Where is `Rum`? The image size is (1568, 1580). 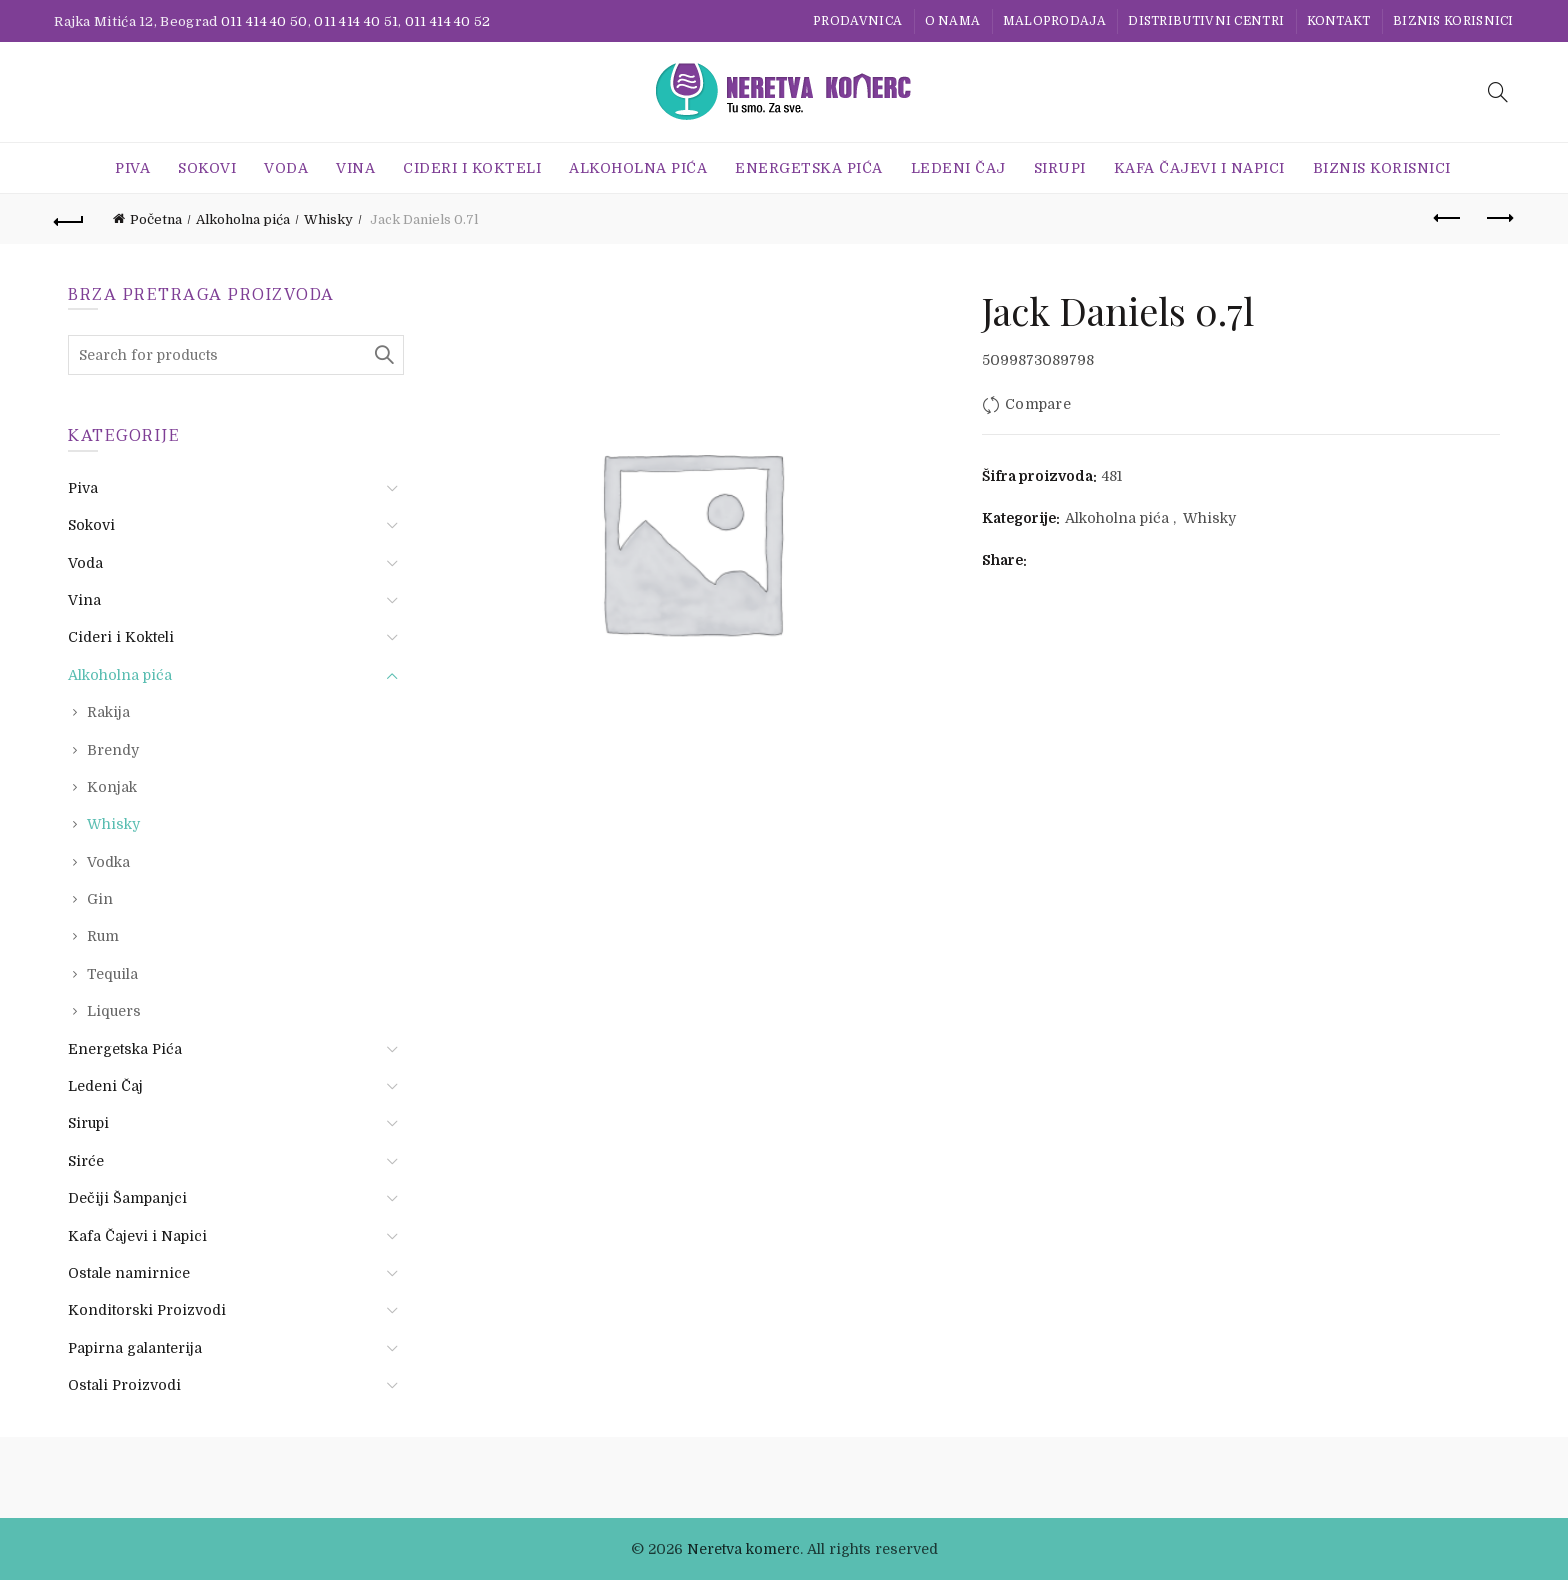 Rum is located at coordinates (103, 936).